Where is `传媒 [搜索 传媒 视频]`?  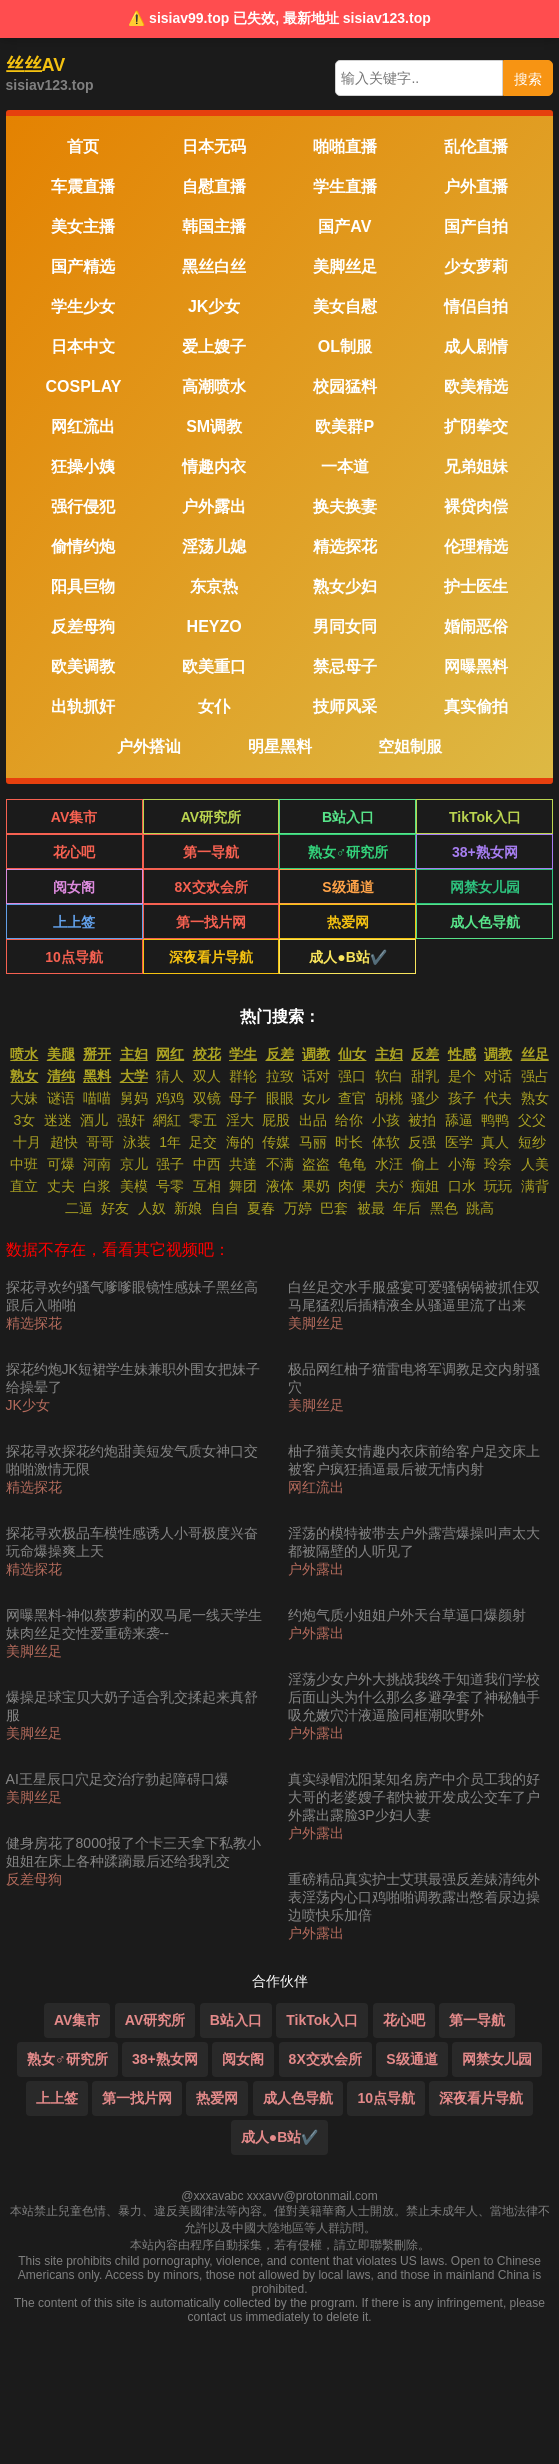 传媒 [搜索 传媒 视频] is located at coordinates (276, 1142).